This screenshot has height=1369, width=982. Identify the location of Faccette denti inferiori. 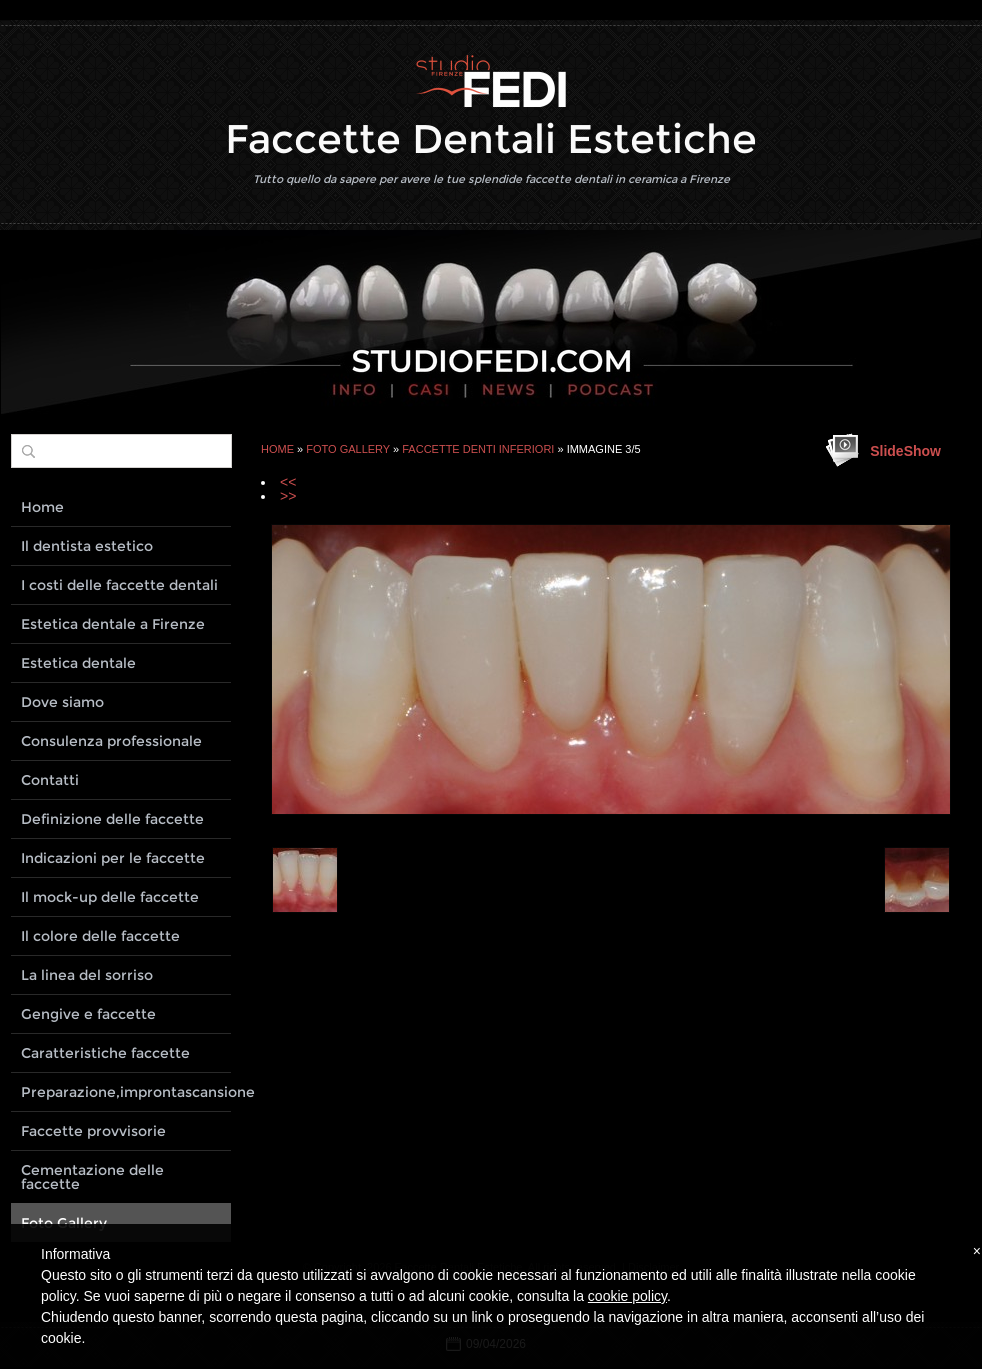
(478, 449).